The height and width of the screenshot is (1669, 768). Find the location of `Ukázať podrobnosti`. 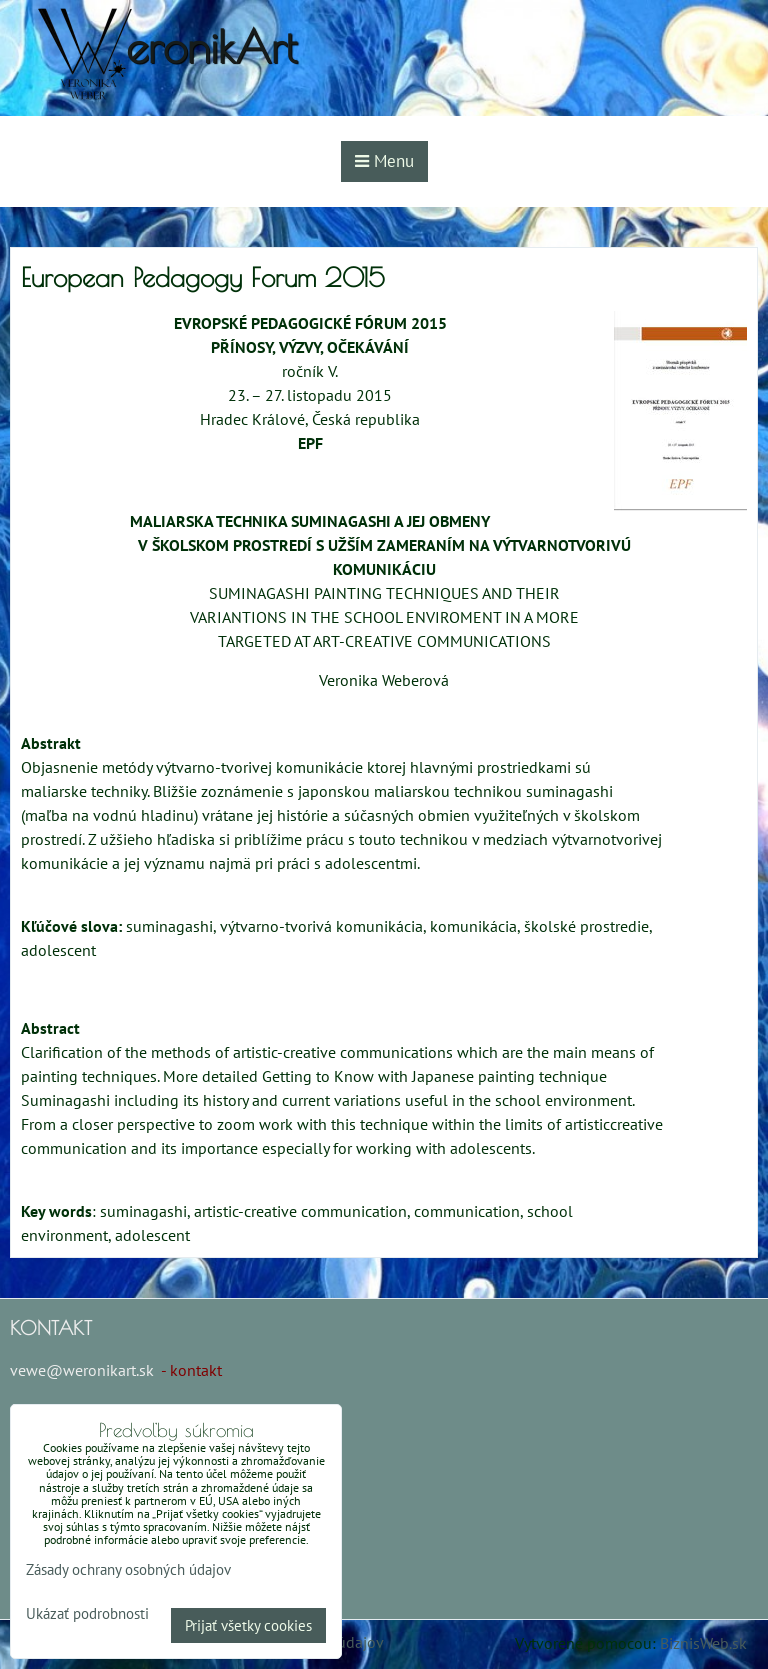

Ukázať podrobnosti is located at coordinates (87, 1614).